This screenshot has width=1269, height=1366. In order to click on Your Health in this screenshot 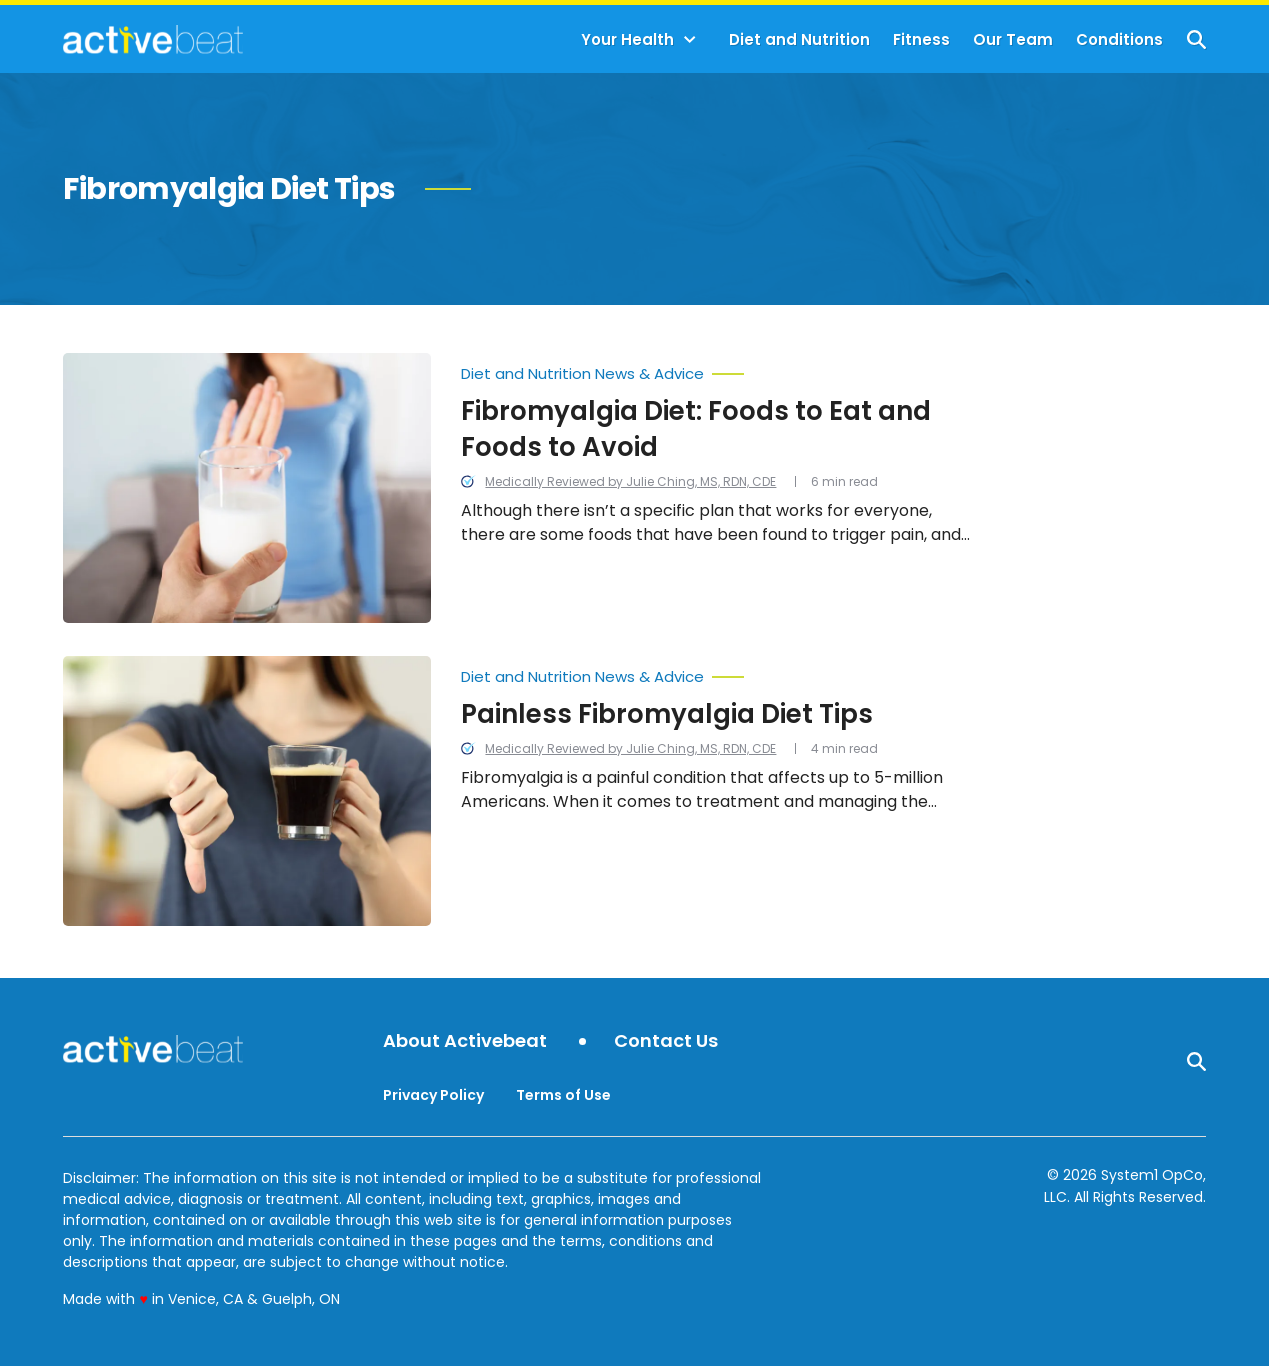, I will do `click(627, 39)`.